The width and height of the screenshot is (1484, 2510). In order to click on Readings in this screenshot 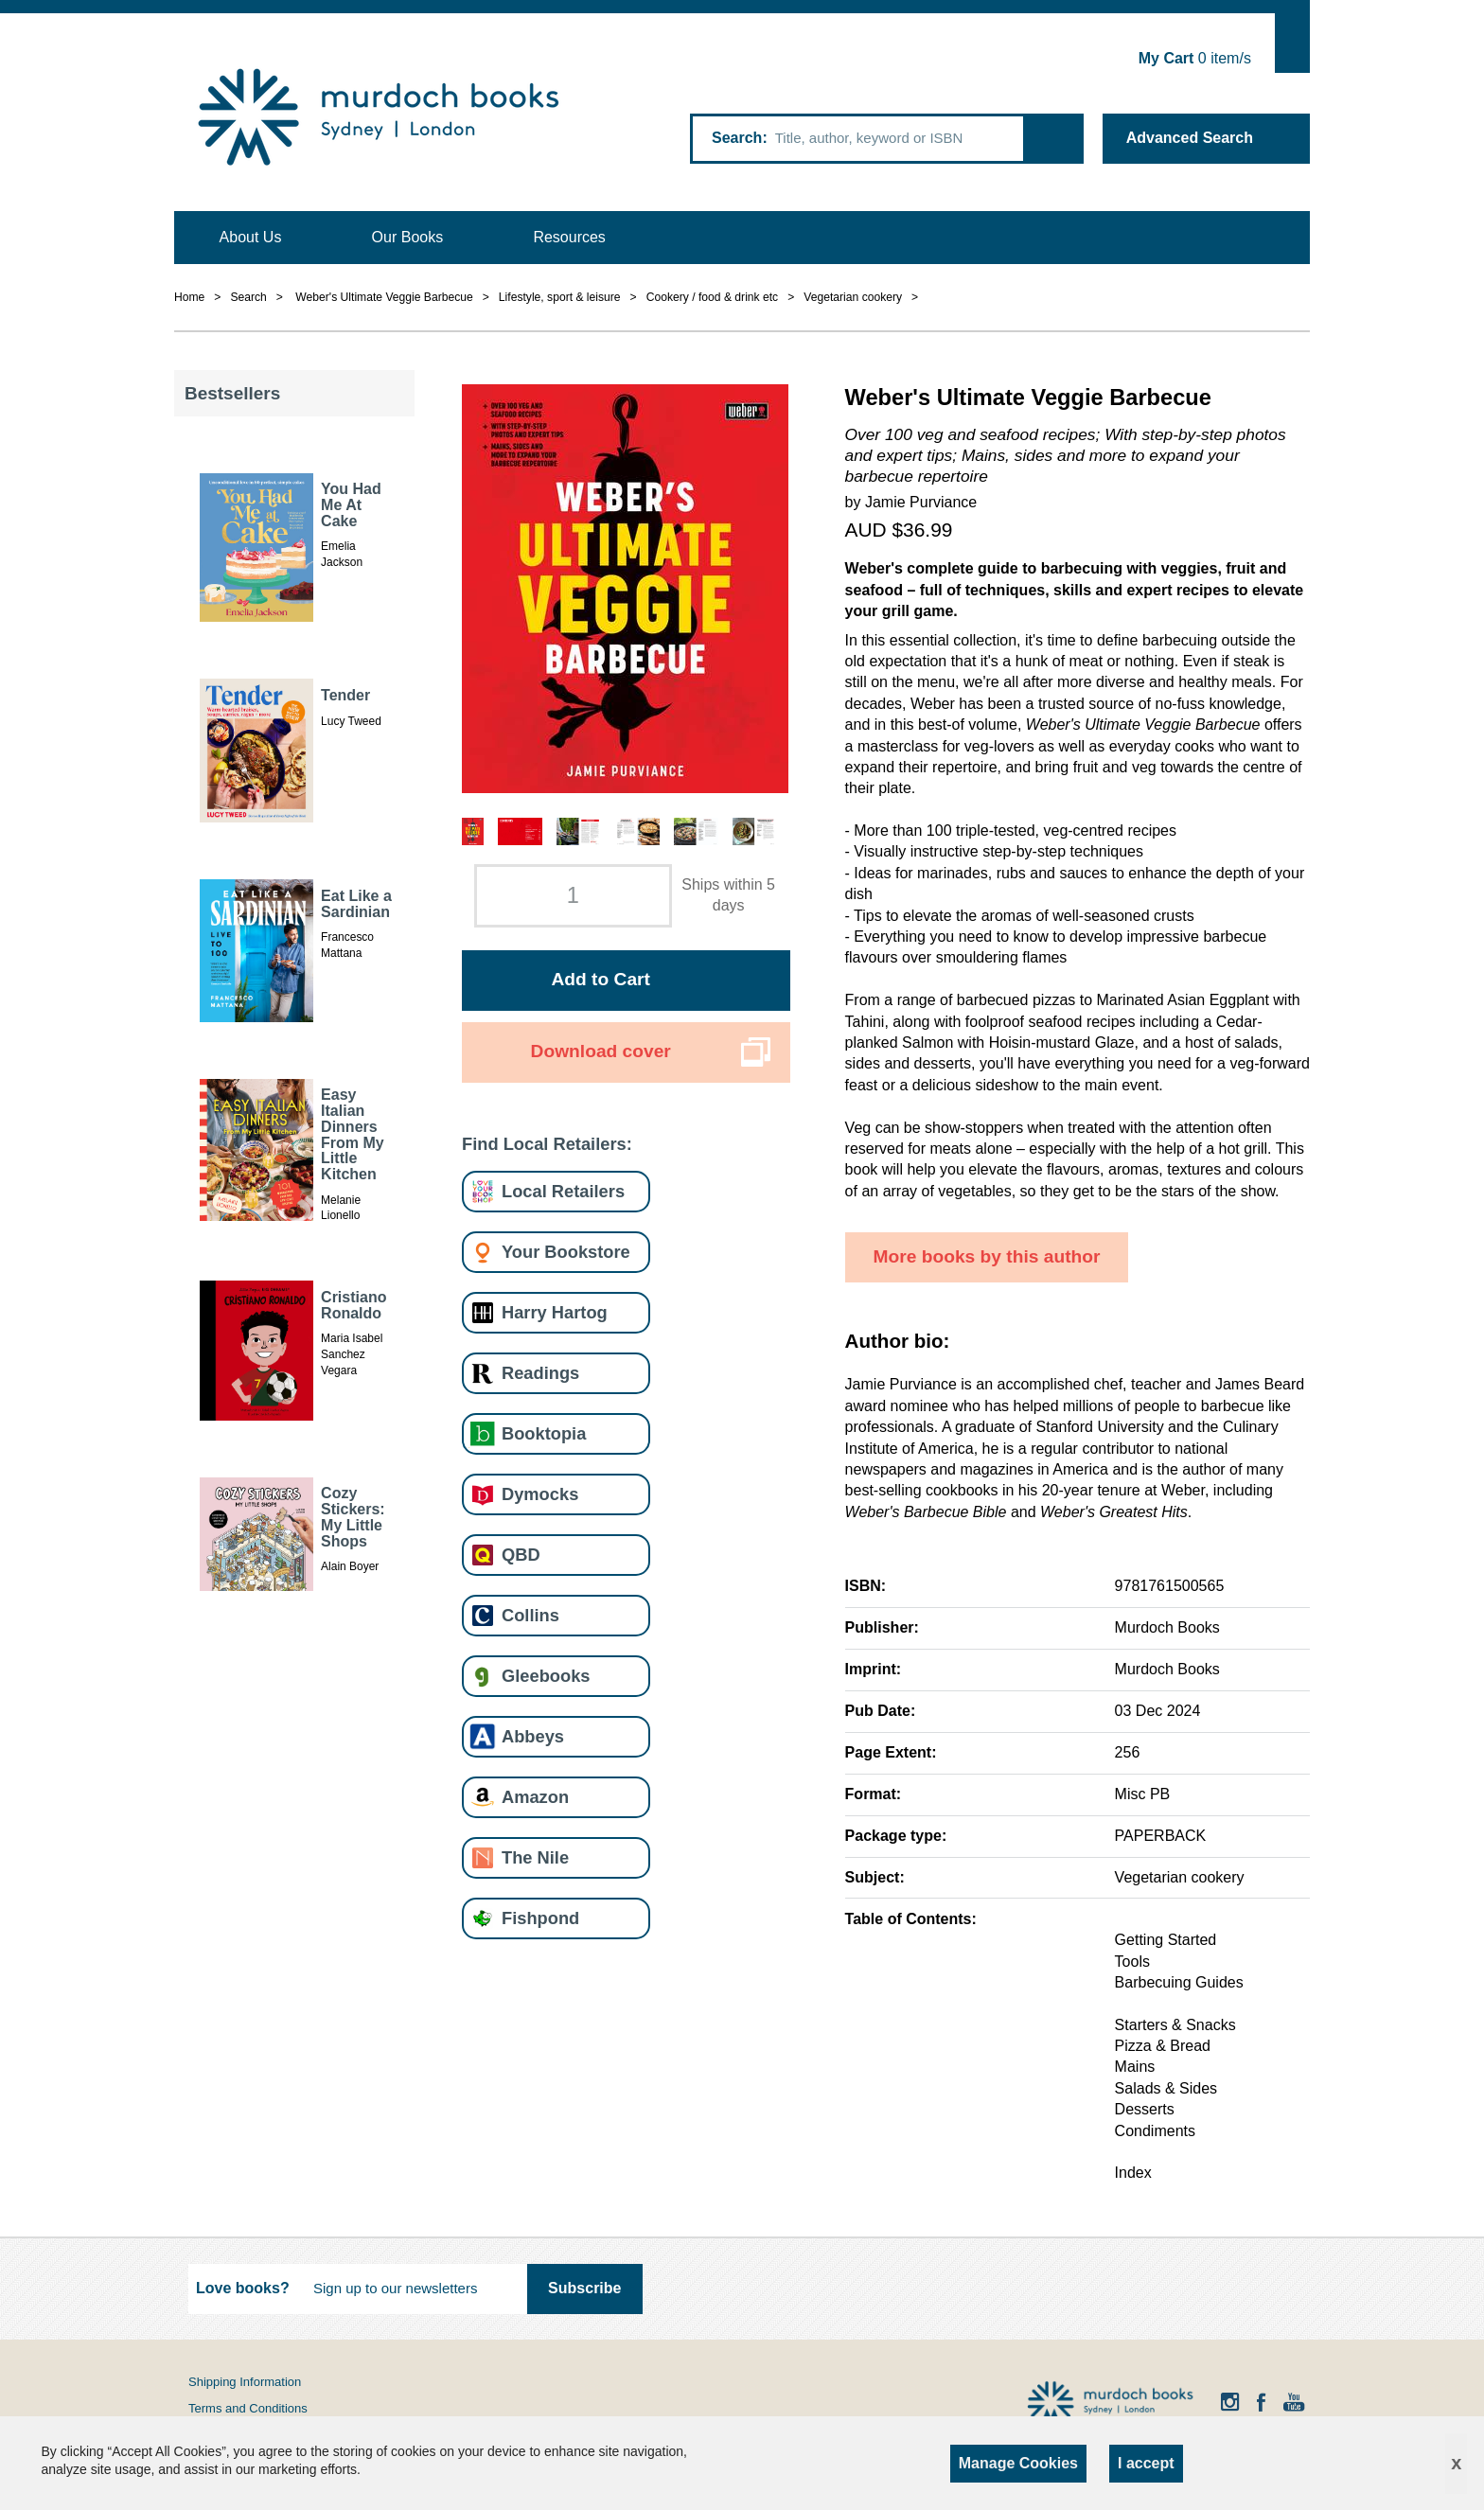, I will do `click(540, 1373)`.